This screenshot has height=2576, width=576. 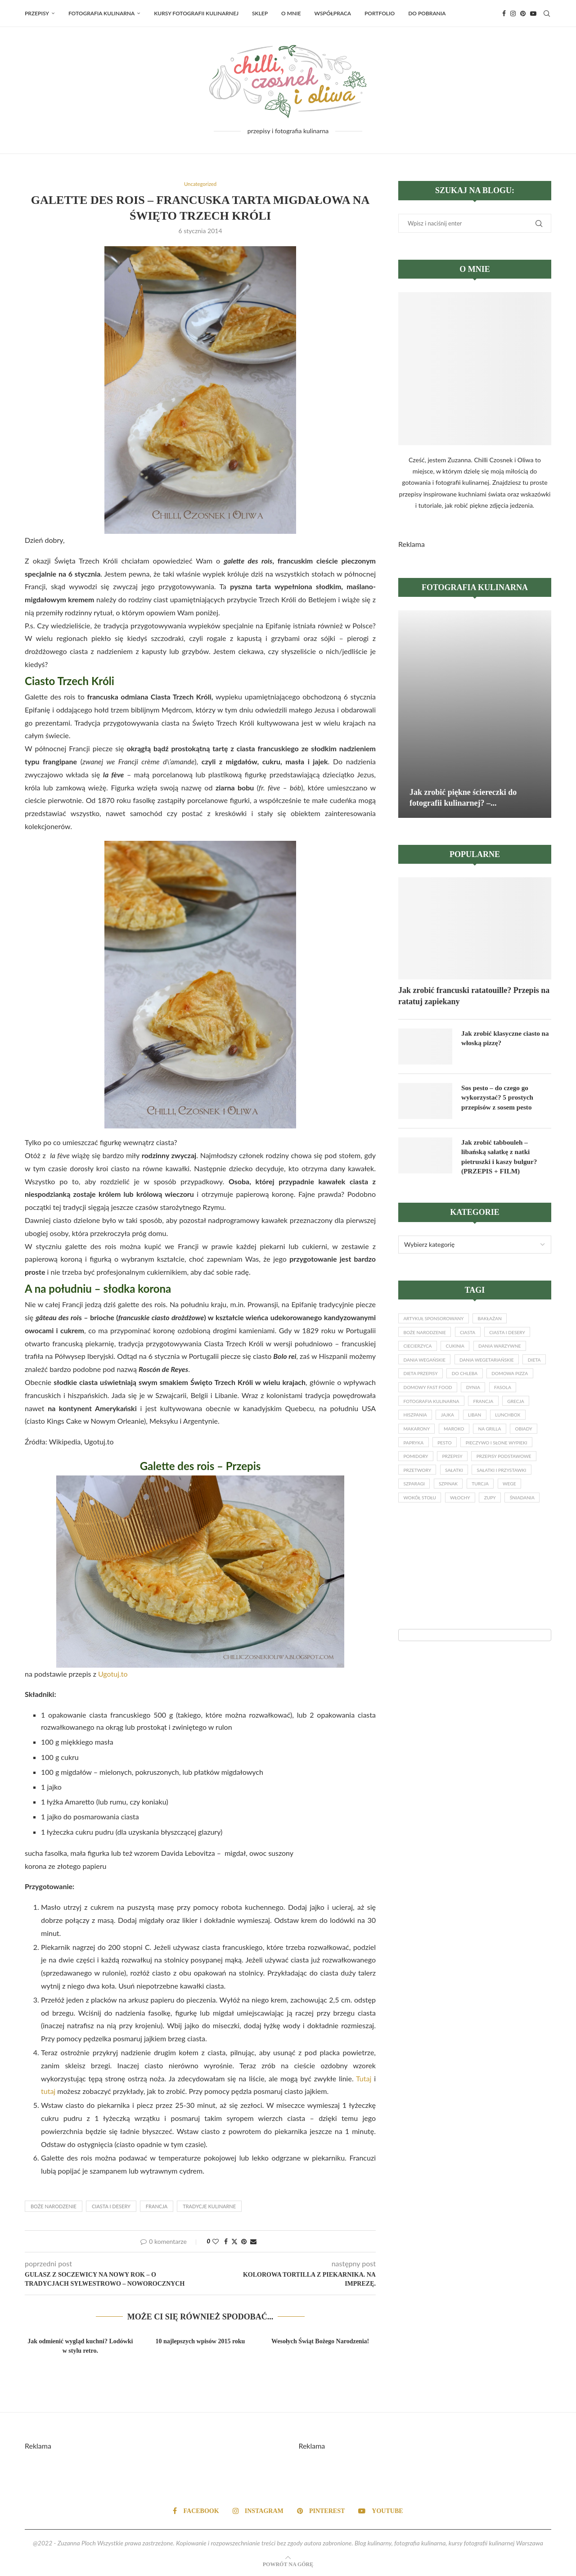 I want to click on jajka [jajka (27 elementów)], so click(x=486, y=1429).